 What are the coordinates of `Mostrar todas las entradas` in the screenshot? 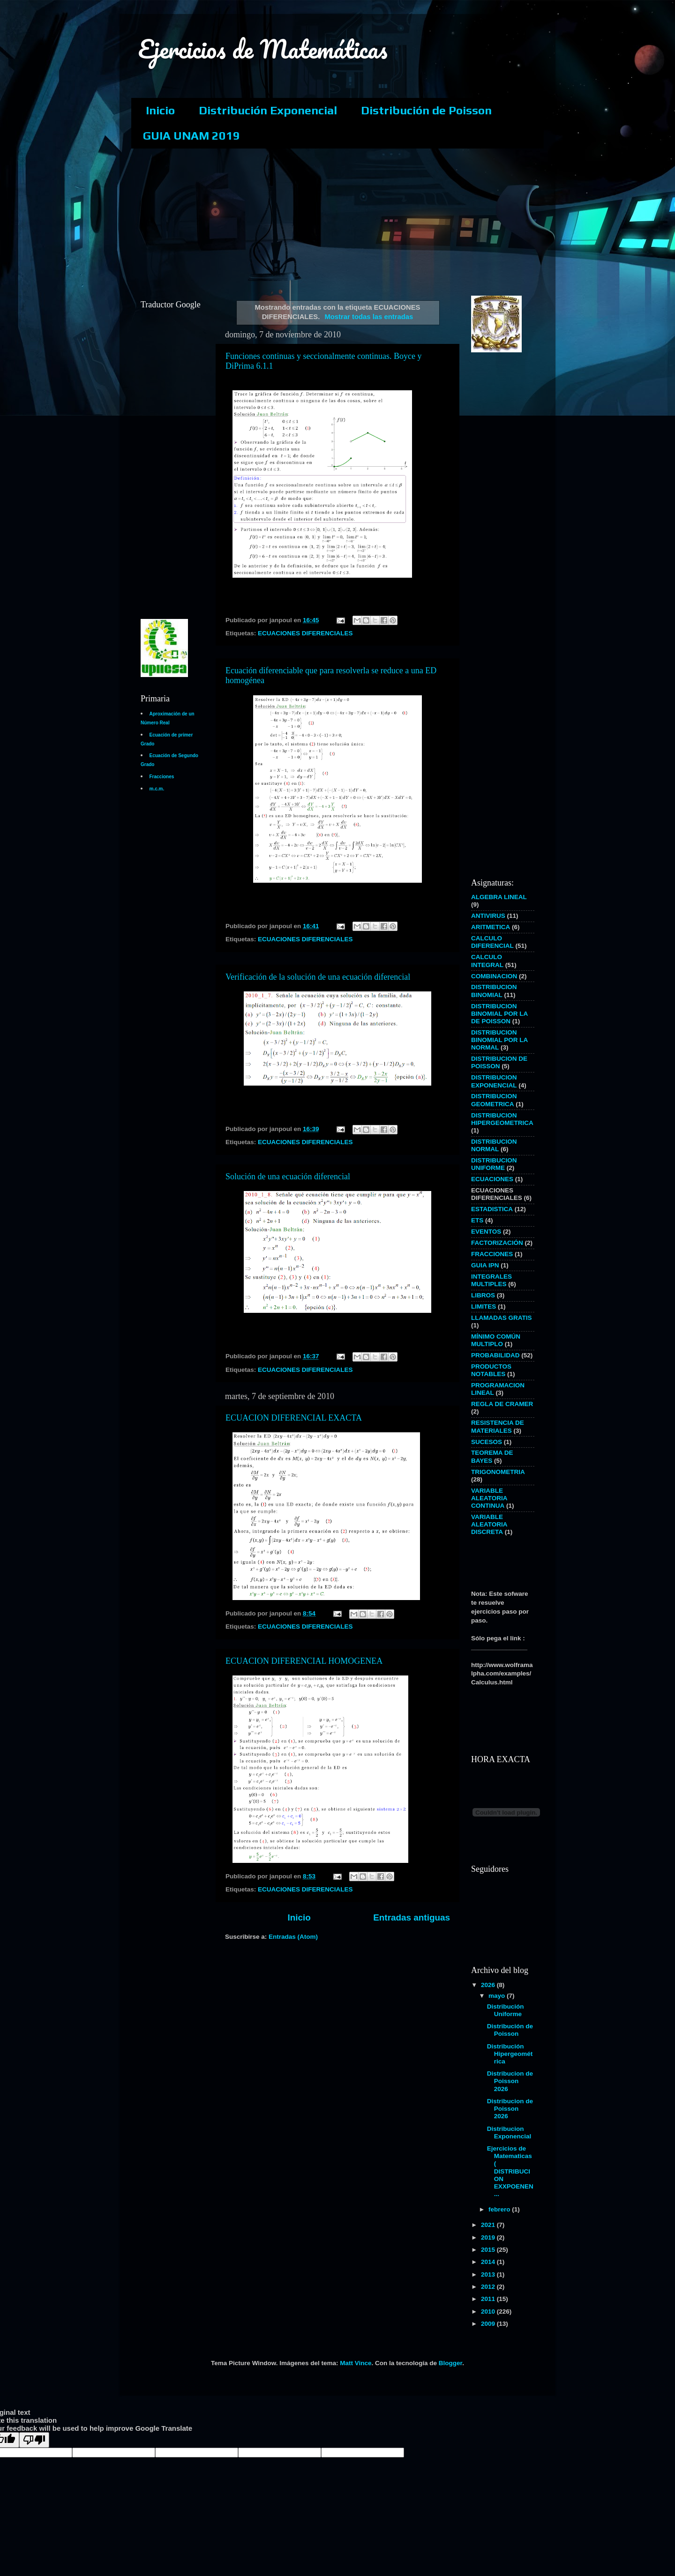 It's located at (368, 316).